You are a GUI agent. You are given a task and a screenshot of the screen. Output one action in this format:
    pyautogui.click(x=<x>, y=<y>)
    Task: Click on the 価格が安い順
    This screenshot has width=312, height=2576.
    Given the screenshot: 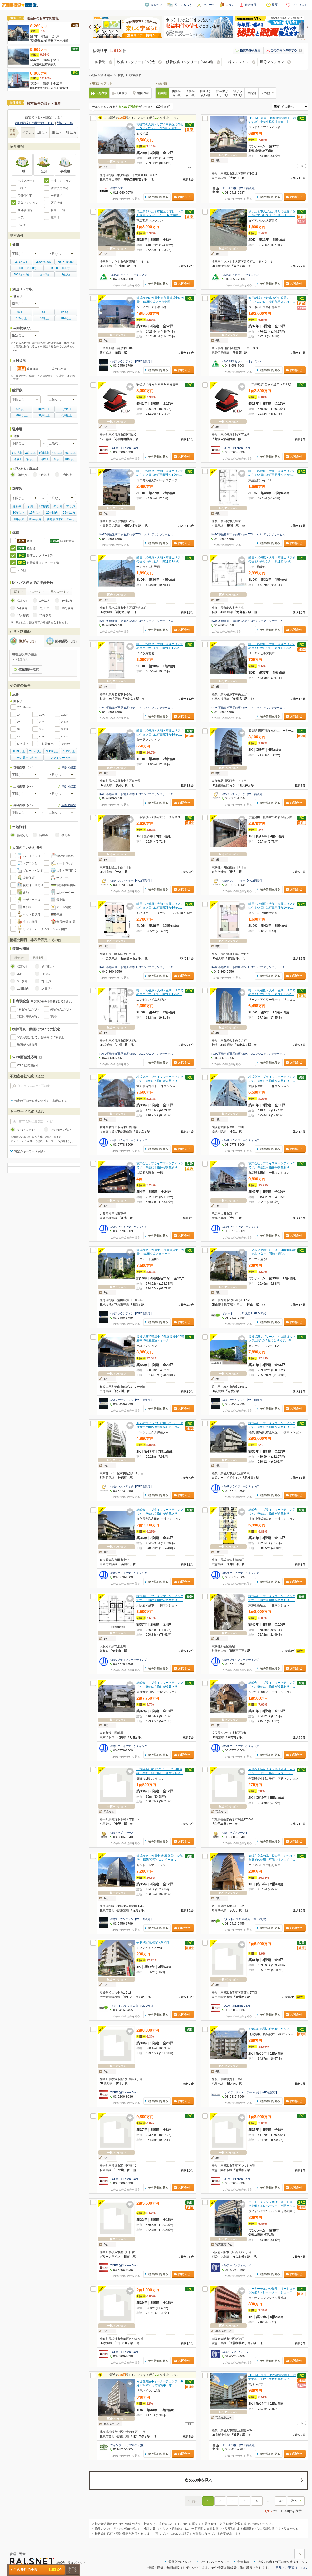 What is the action you would take?
    pyautogui.click(x=190, y=93)
    